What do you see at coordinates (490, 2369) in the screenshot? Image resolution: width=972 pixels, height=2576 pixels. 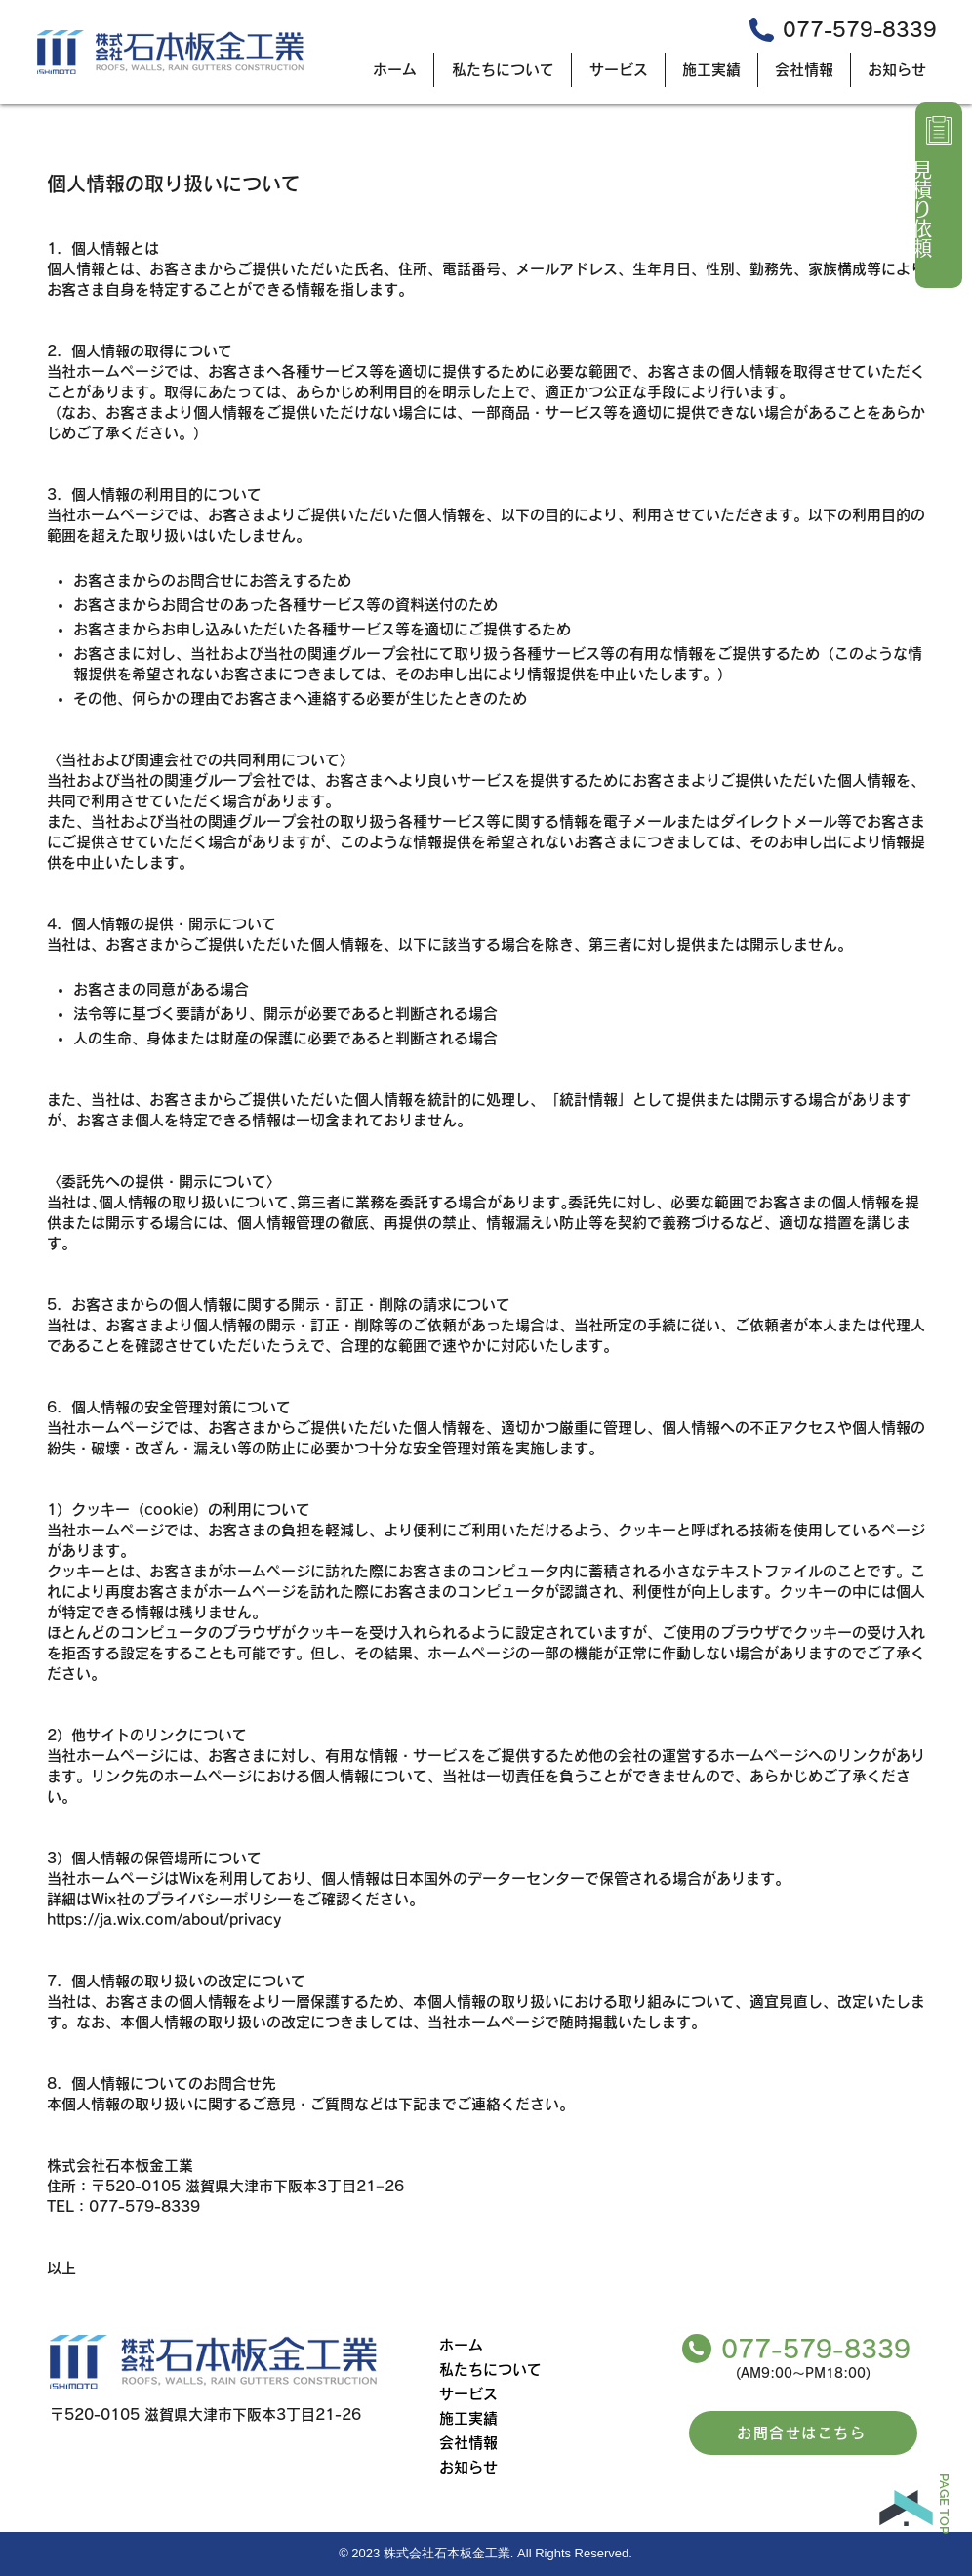 I see `私たちについて` at bounding box center [490, 2369].